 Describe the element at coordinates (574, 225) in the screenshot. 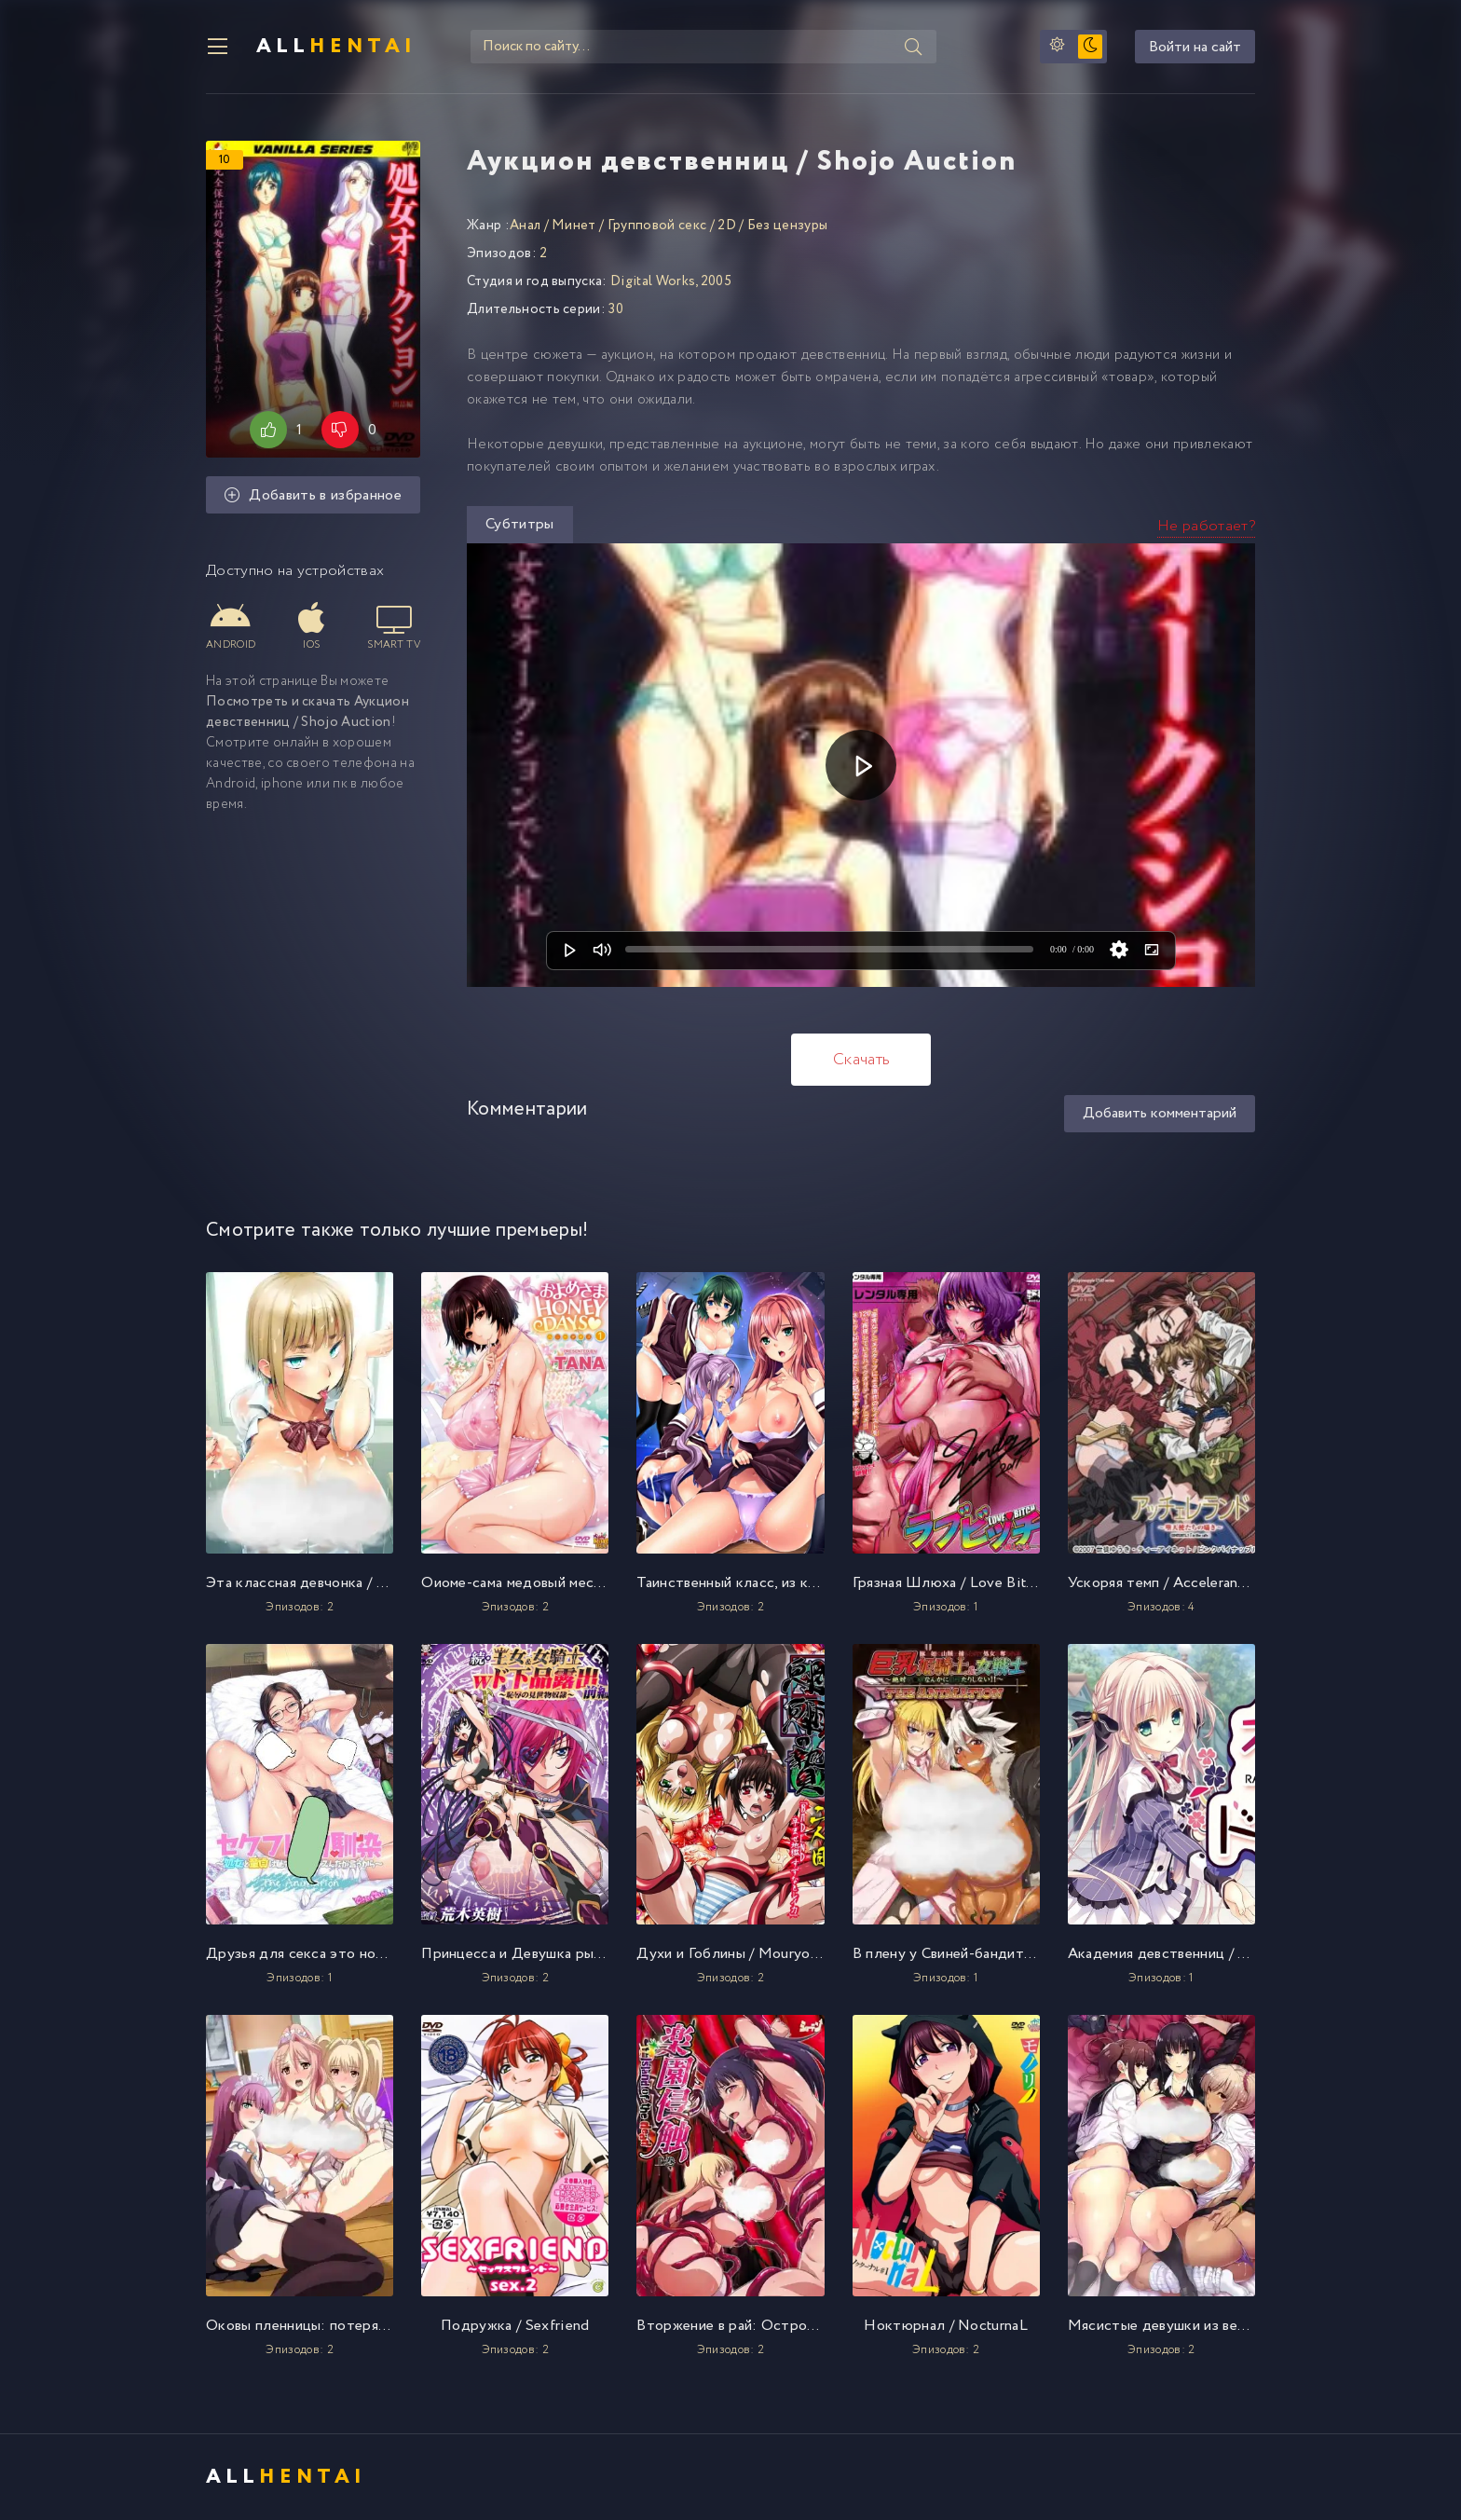

I see `Минет` at that location.